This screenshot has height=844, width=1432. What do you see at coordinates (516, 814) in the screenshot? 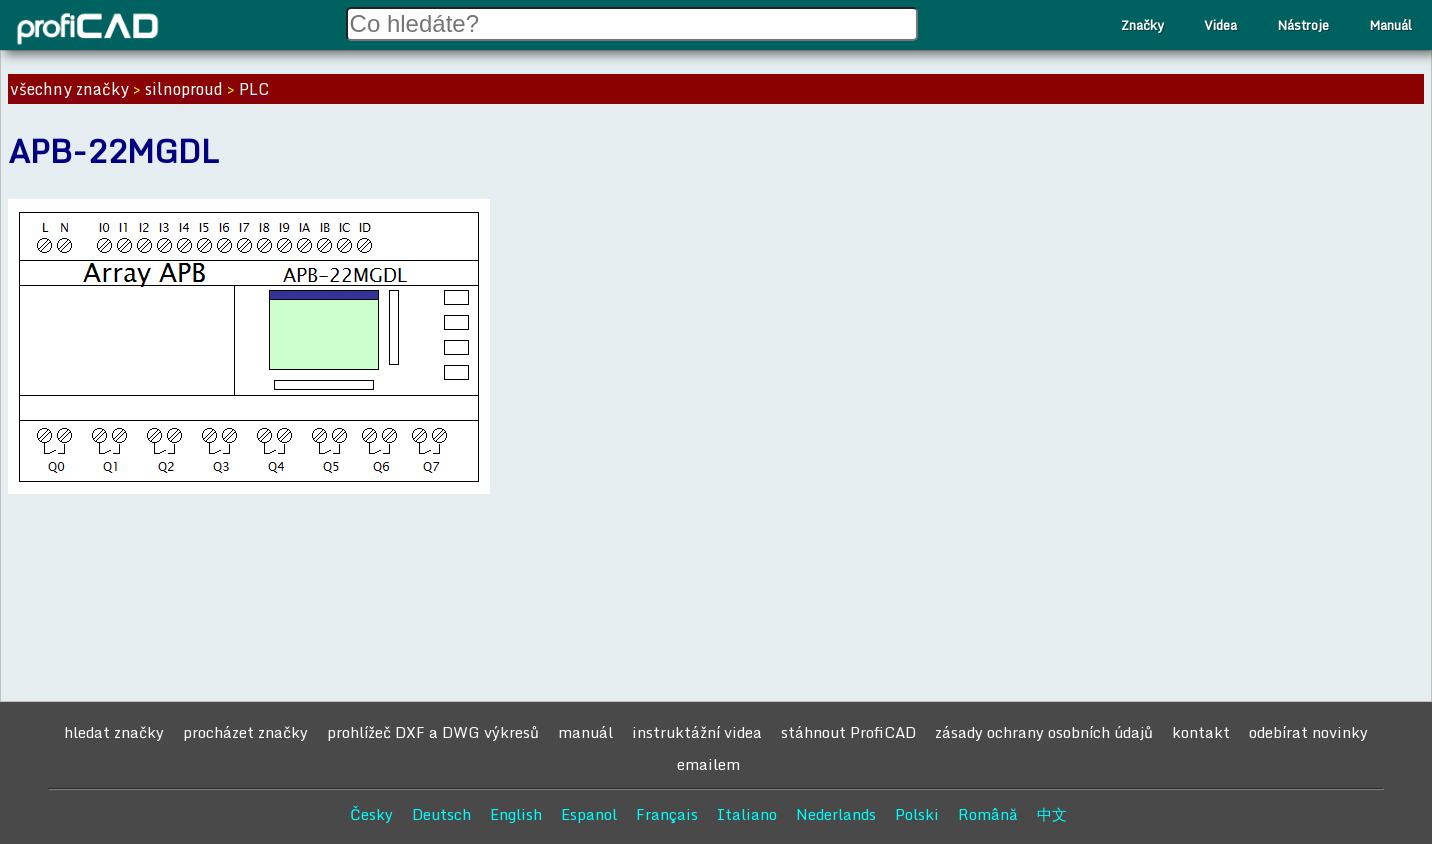
I see `English` at bounding box center [516, 814].